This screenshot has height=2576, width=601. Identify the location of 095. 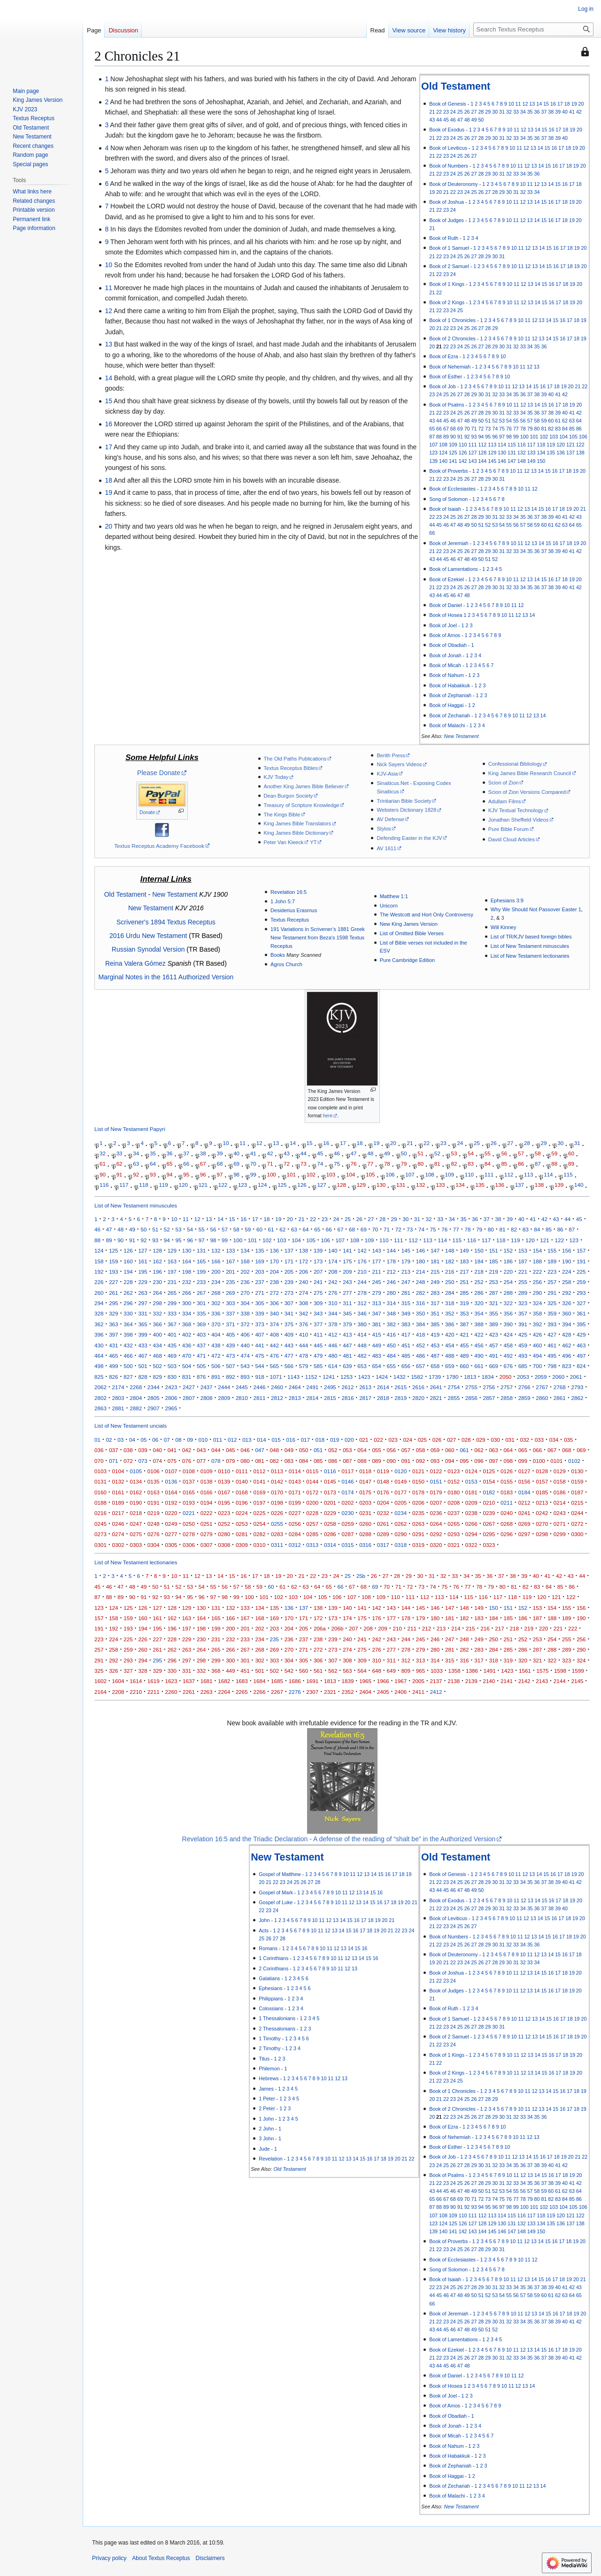
(464, 1461).